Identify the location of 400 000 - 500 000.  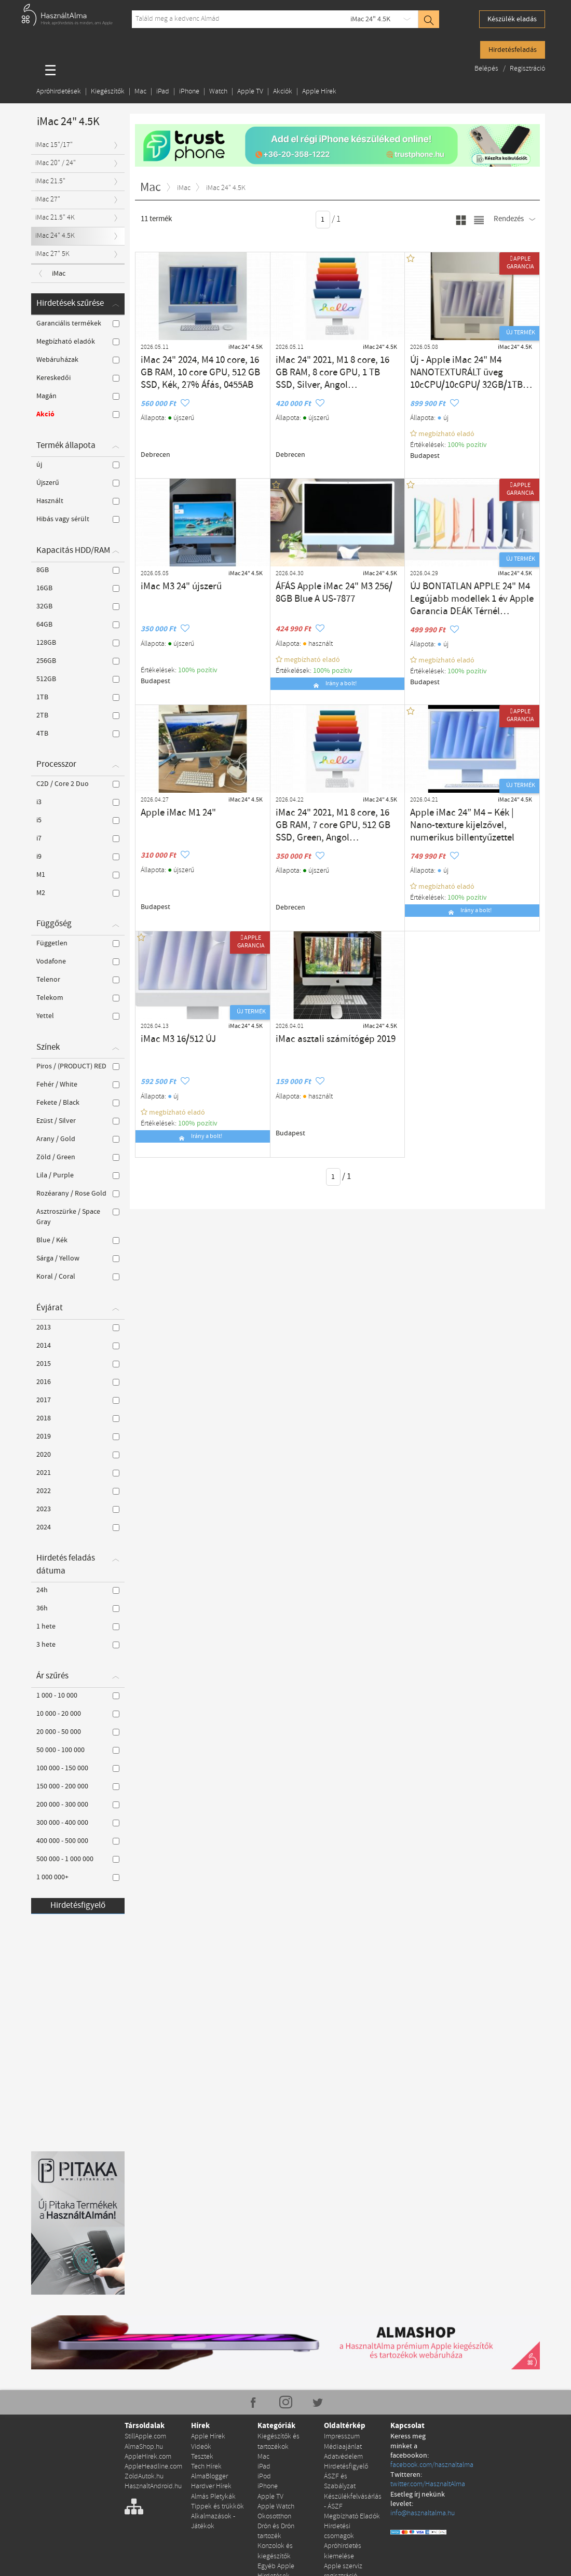
(77, 1841).